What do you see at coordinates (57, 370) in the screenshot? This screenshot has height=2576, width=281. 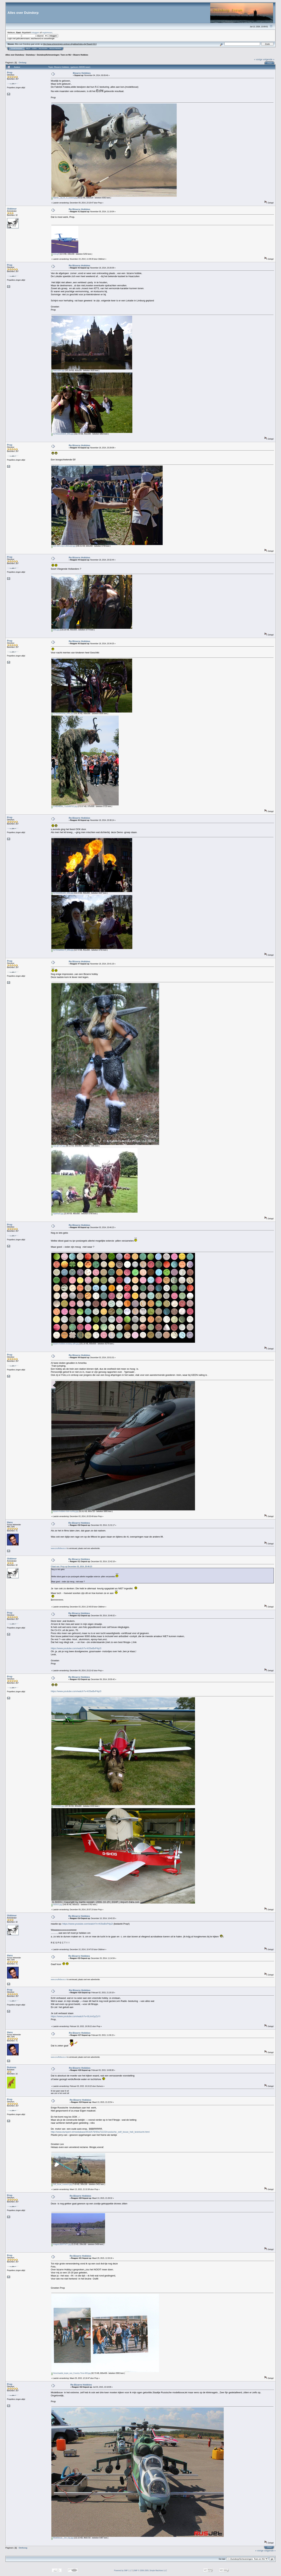 I see `haarzuilen.jpg` at bounding box center [57, 370].